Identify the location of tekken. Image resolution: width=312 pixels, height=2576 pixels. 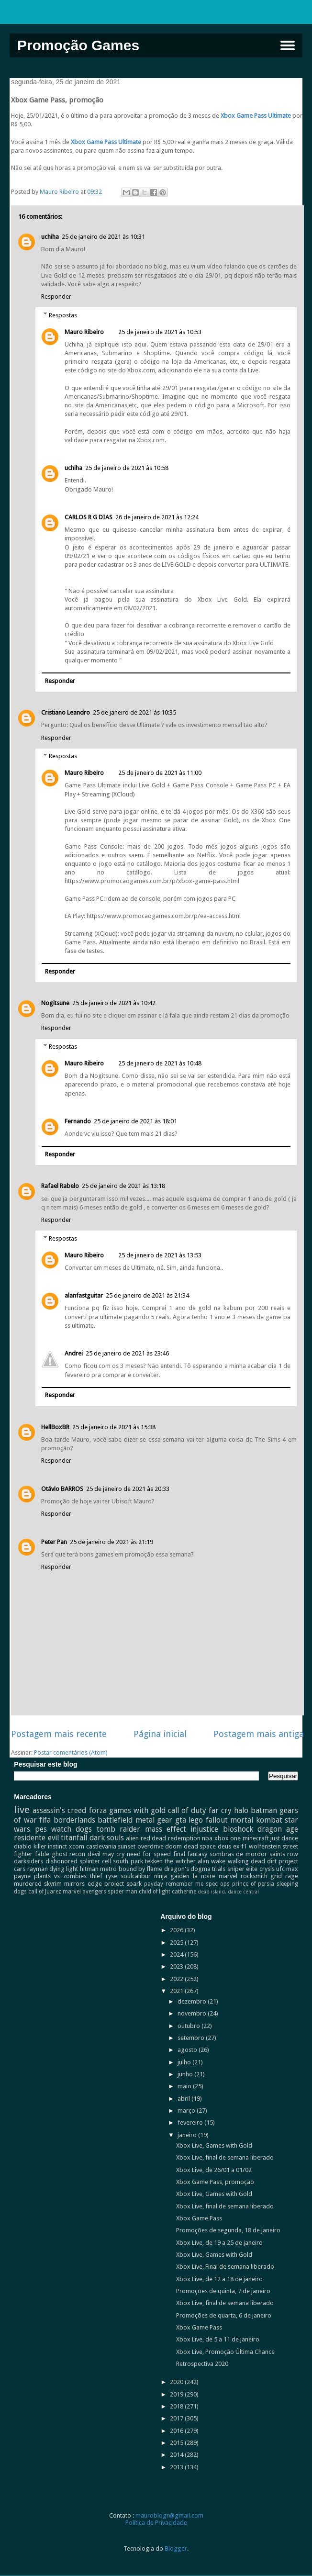
(154, 1861).